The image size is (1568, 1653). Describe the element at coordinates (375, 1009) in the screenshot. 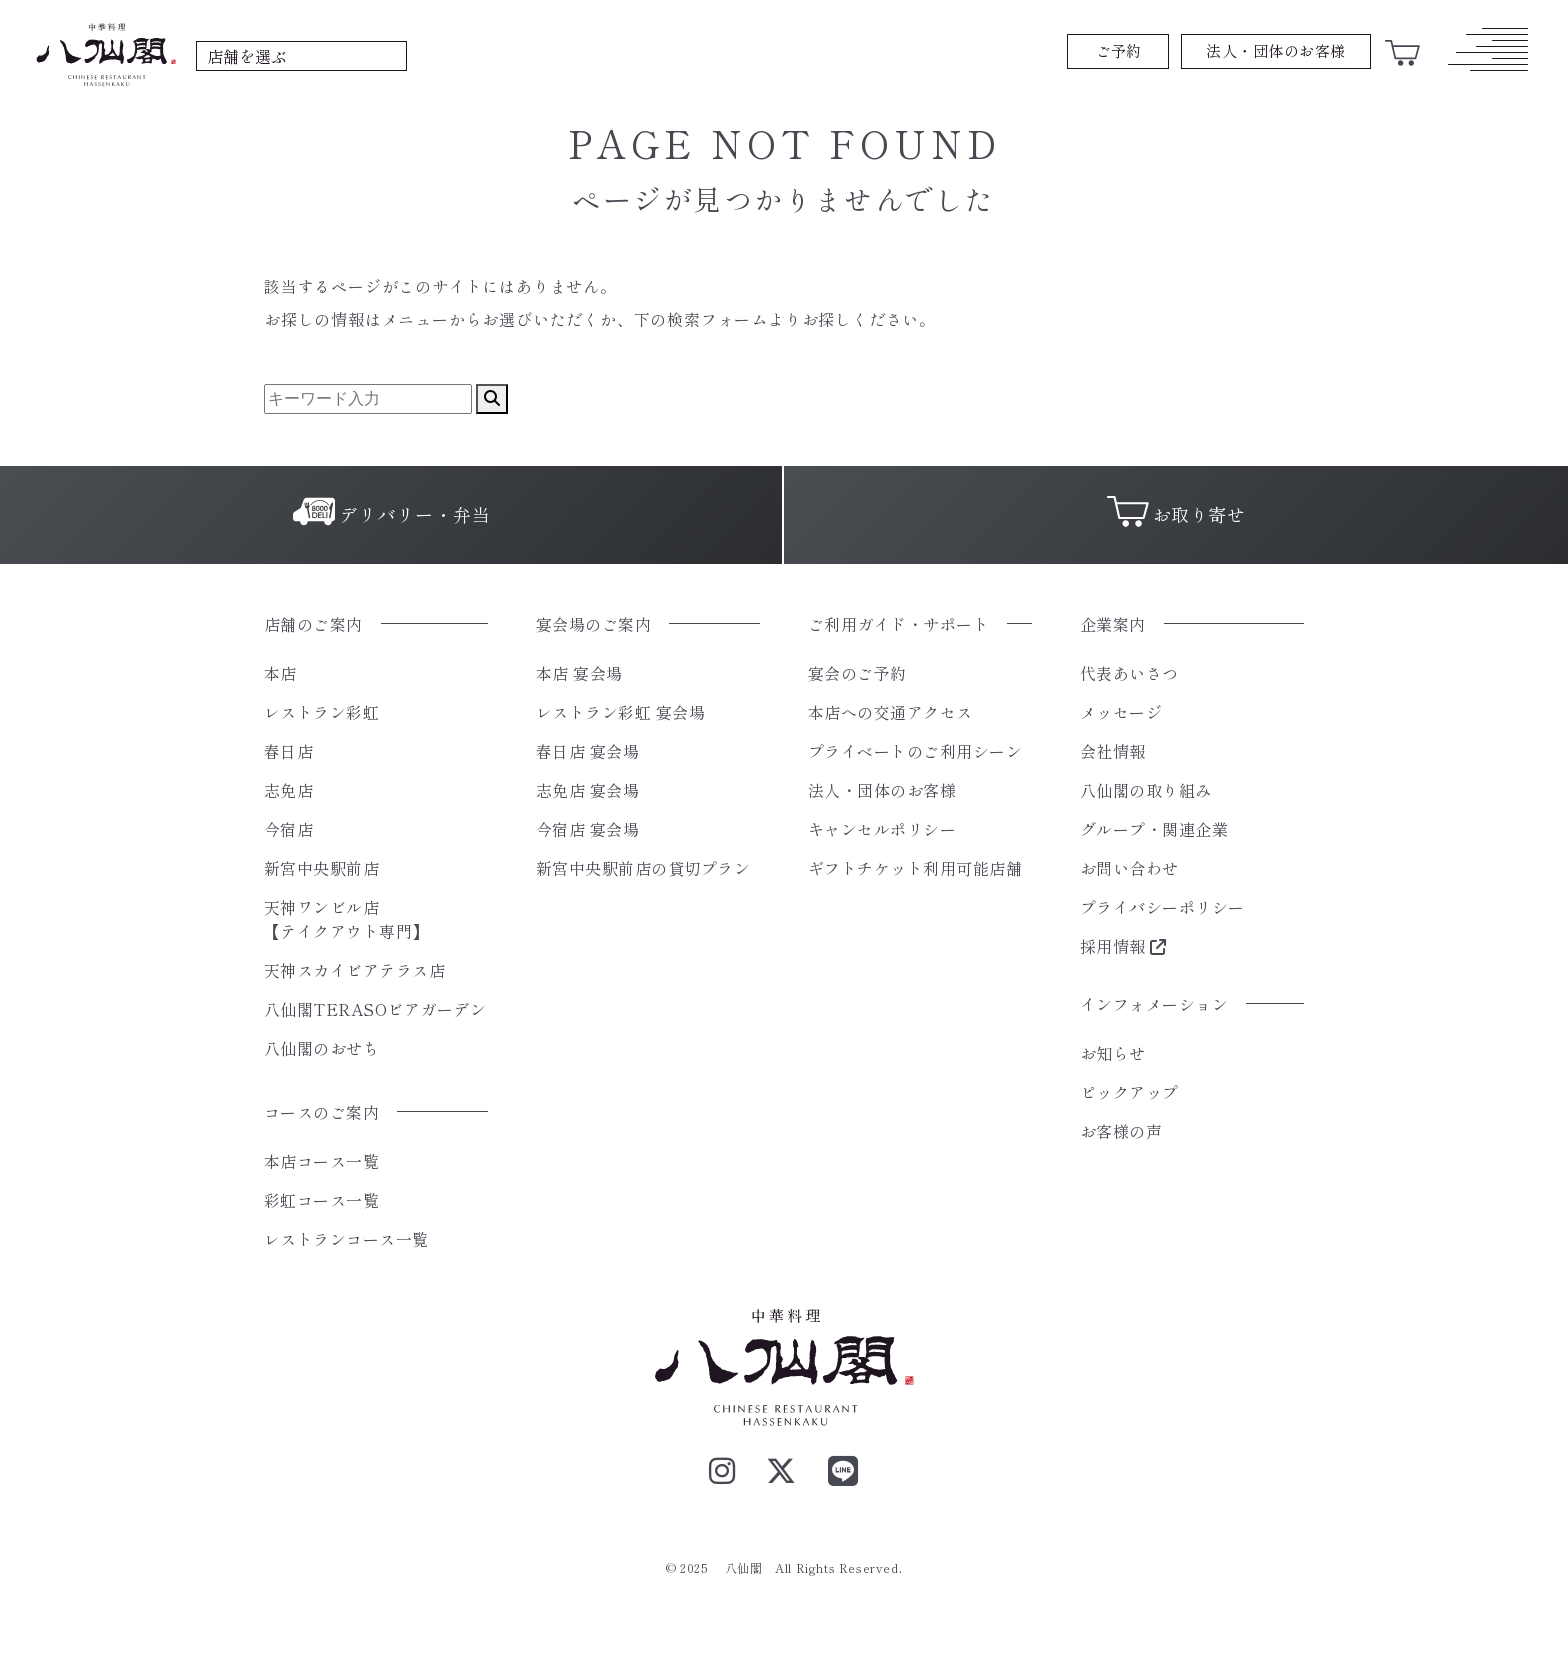

I see `八仙閣TERASOビアガーデン` at that location.